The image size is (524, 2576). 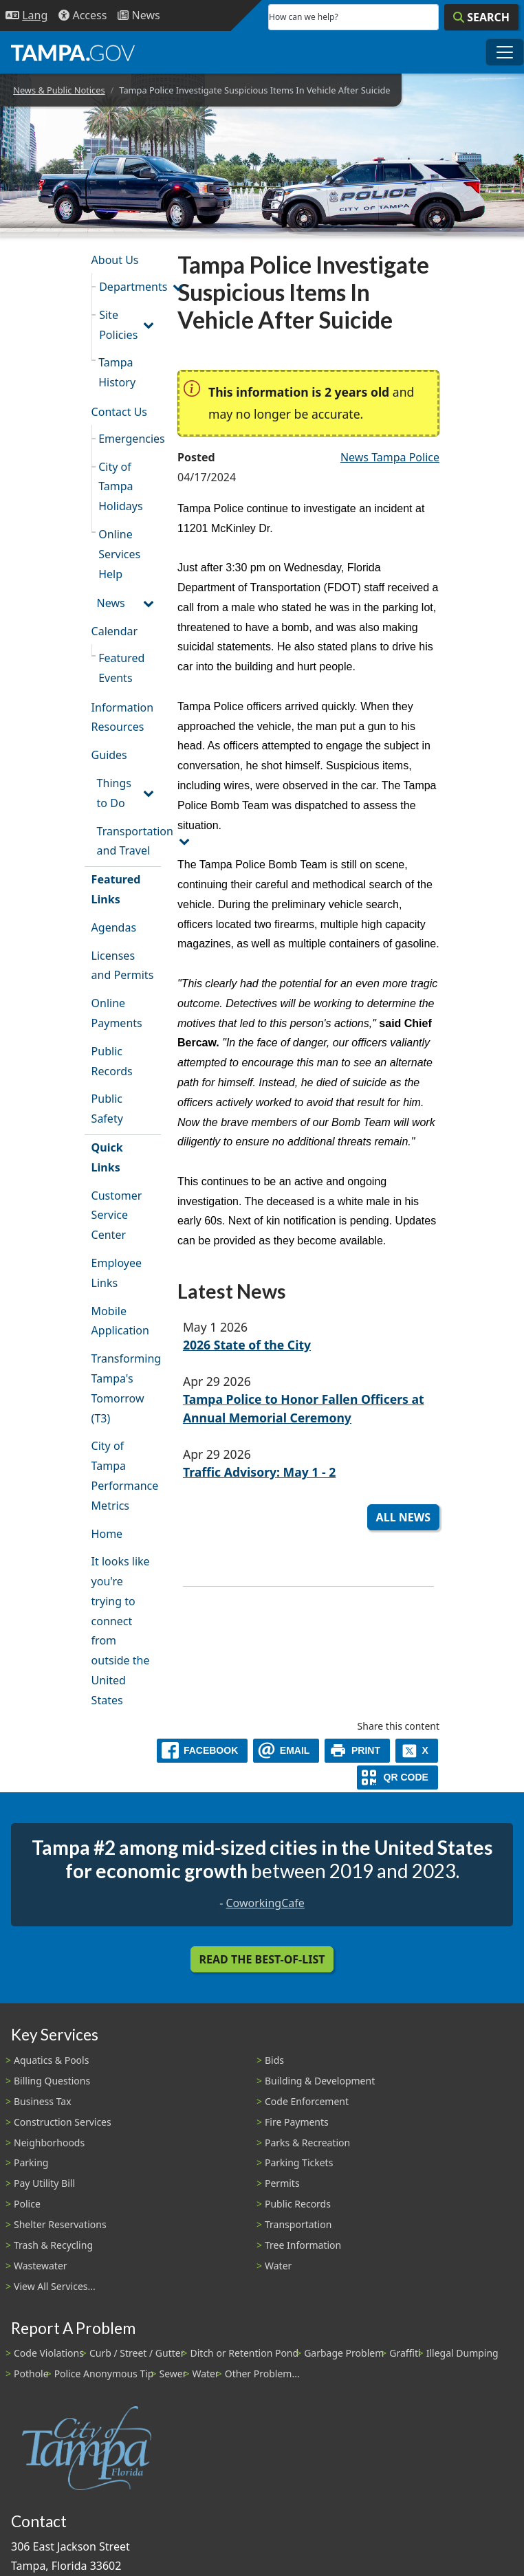 I want to click on CoworkingCafe, so click(x=265, y=1903).